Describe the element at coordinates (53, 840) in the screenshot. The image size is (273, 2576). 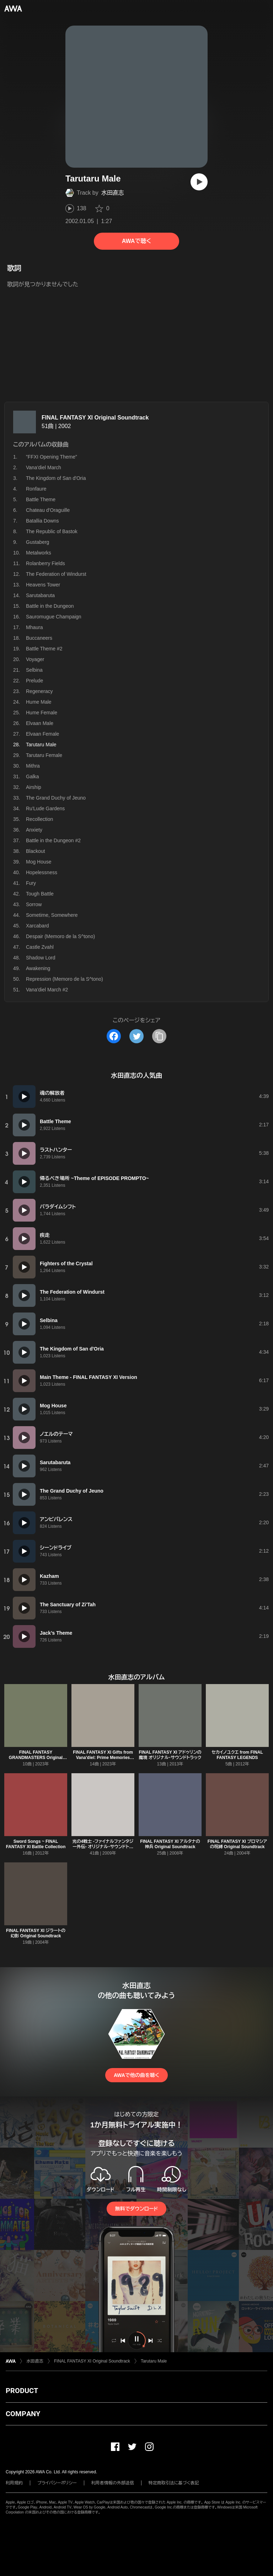
I see `Battle in the Dungeon #2` at that location.